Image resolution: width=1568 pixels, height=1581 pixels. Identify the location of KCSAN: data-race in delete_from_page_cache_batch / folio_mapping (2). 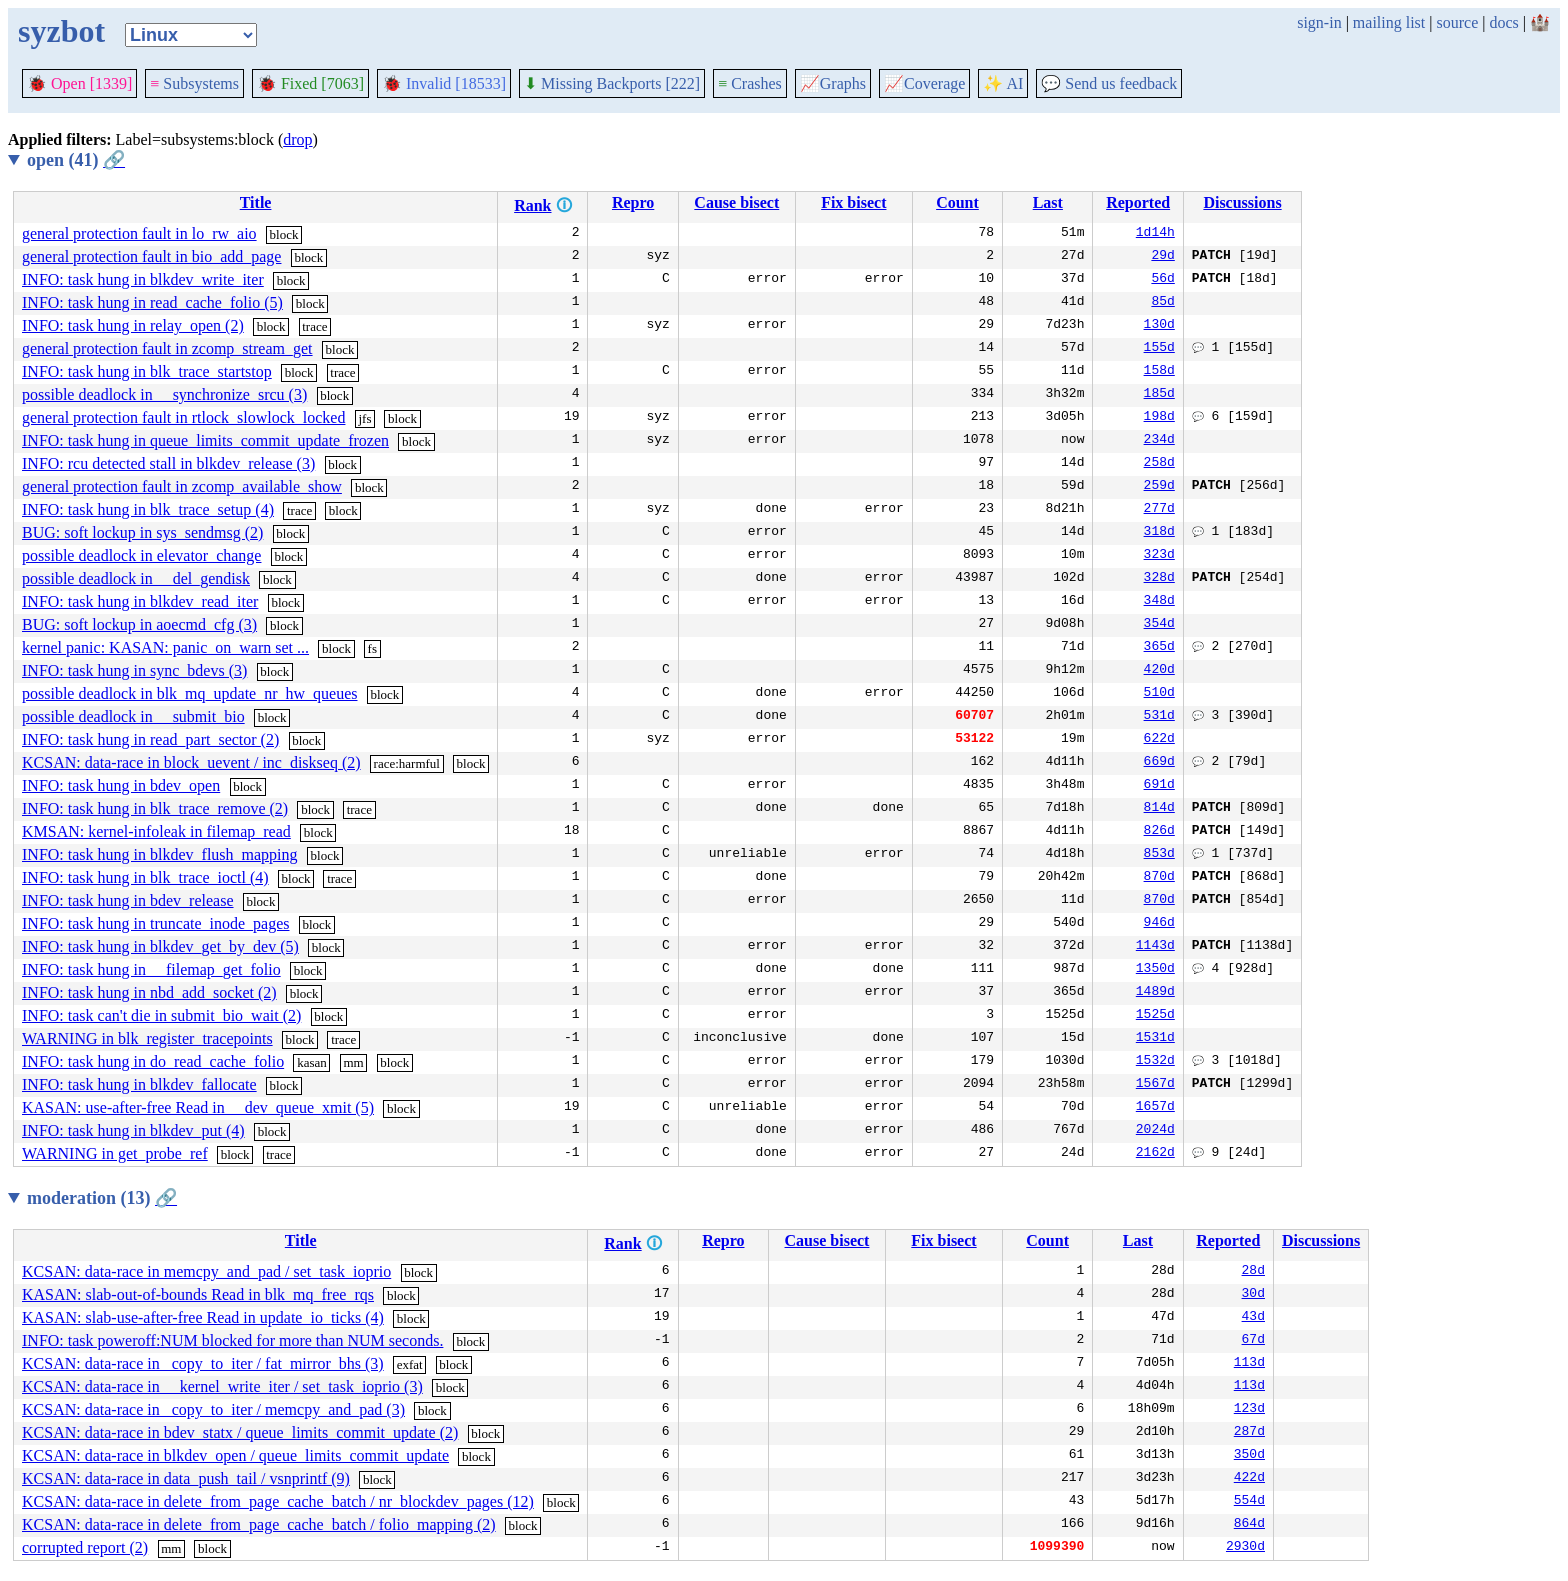
(259, 1524).